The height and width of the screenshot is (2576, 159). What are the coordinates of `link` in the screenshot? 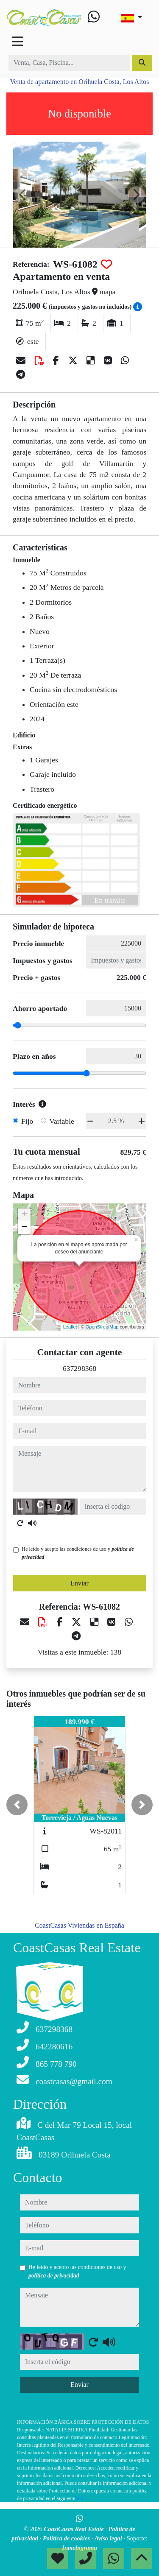 It's located at (79, 2498).